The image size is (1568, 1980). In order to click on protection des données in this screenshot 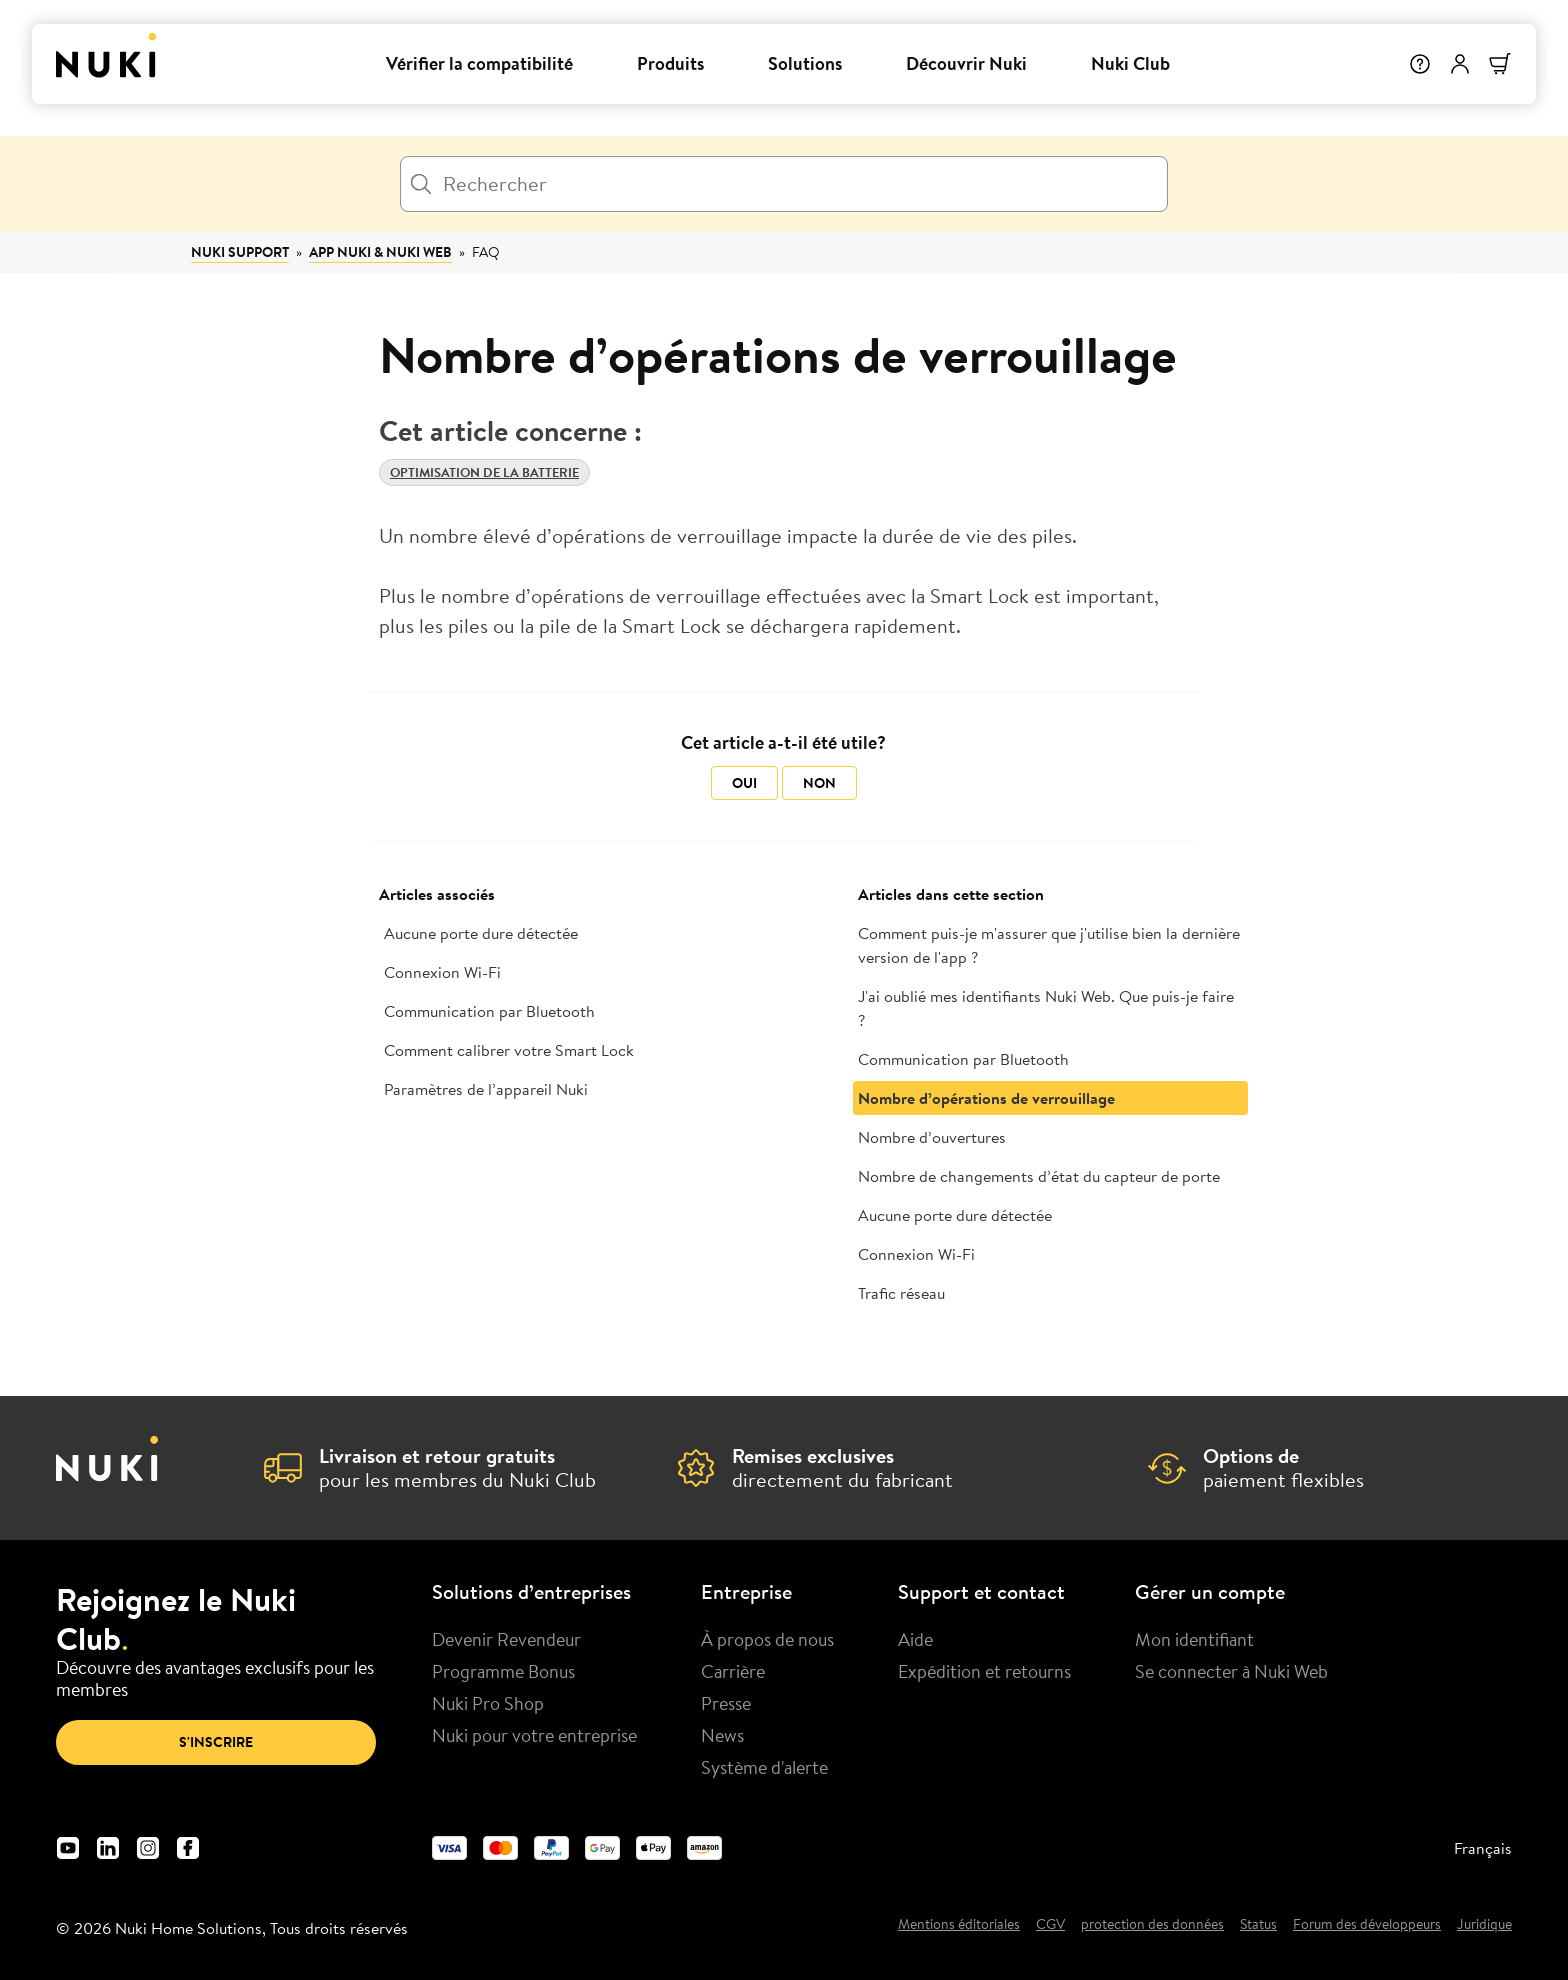, I will do `click(1152, 1925)`.